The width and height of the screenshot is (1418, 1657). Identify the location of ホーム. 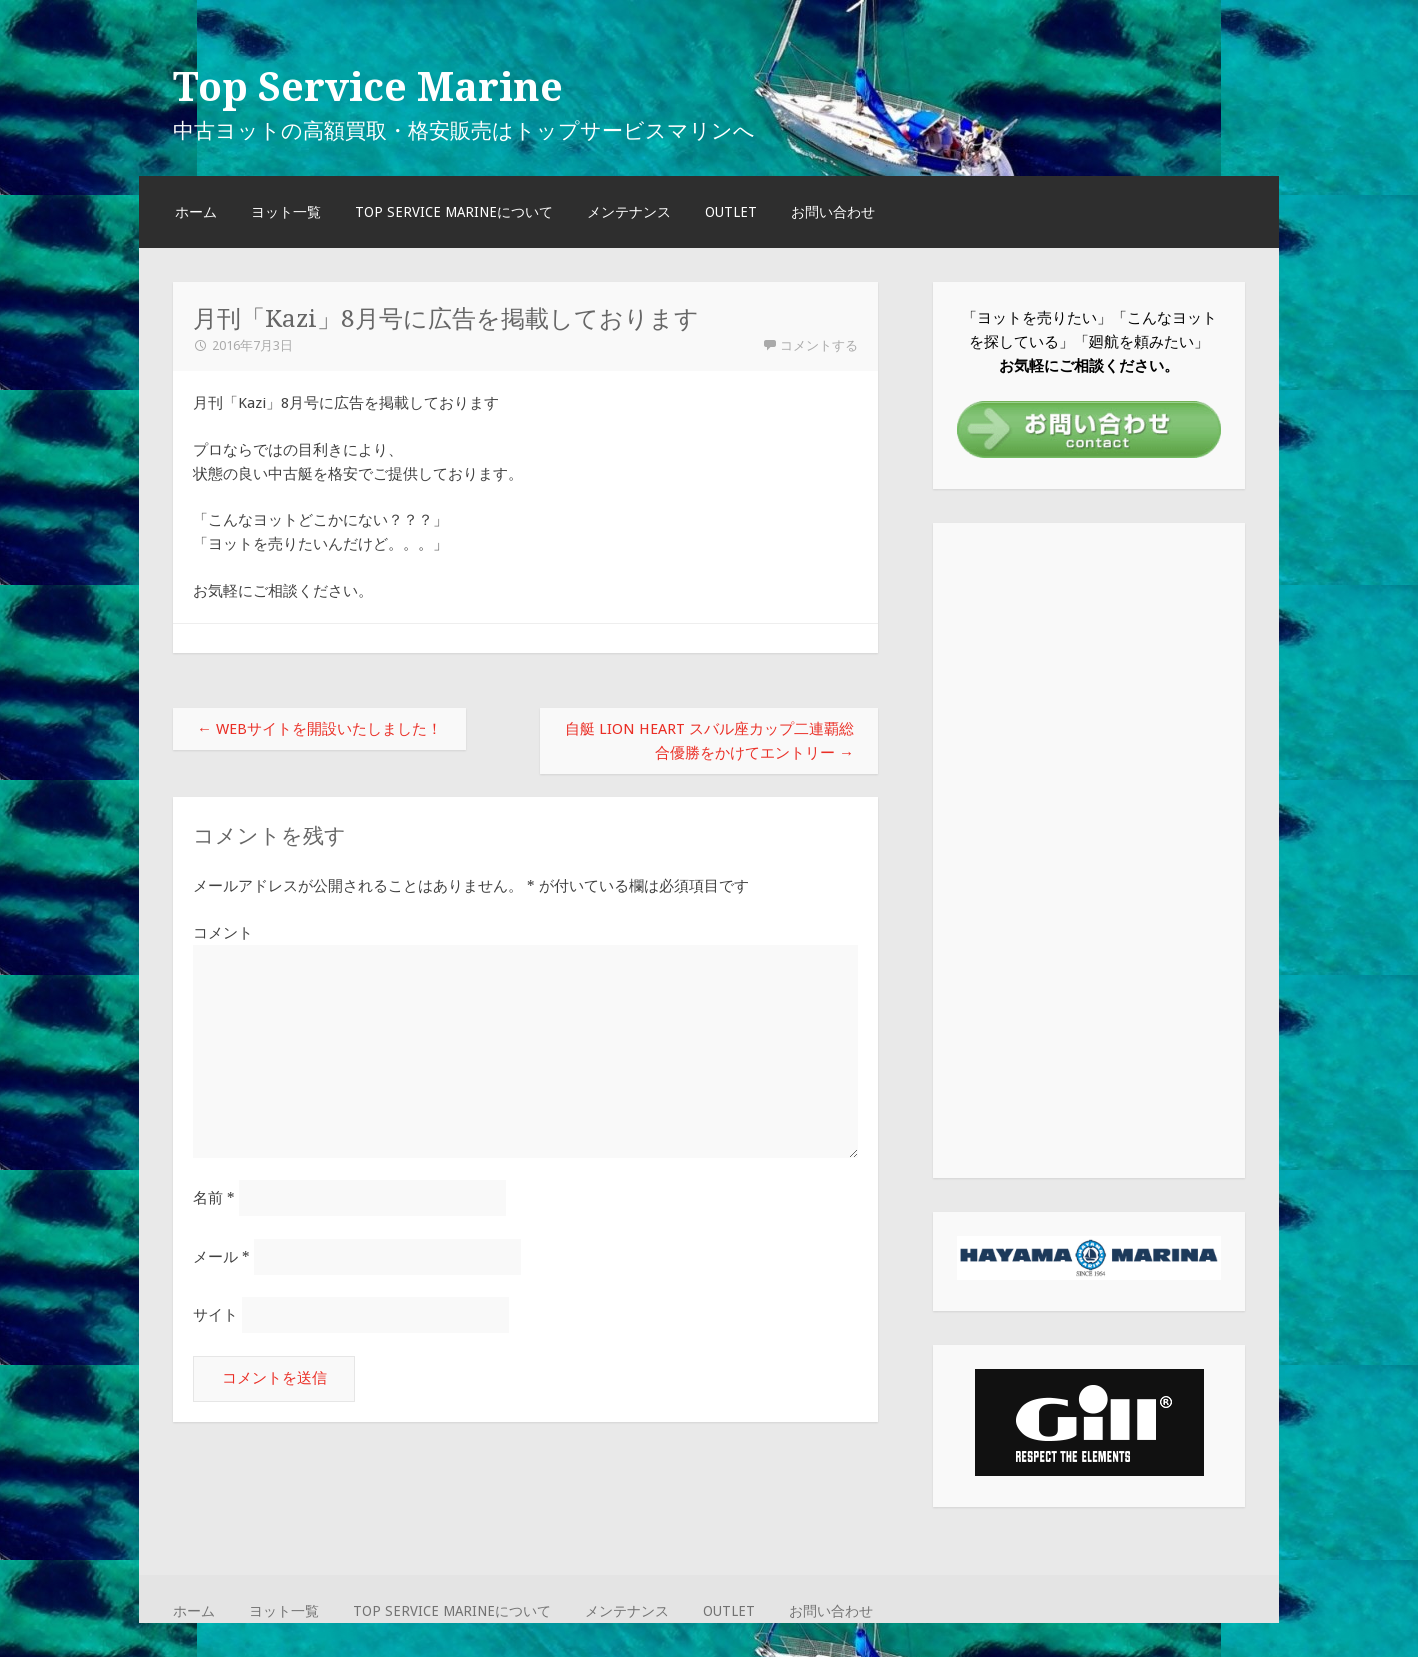
(196, 212).